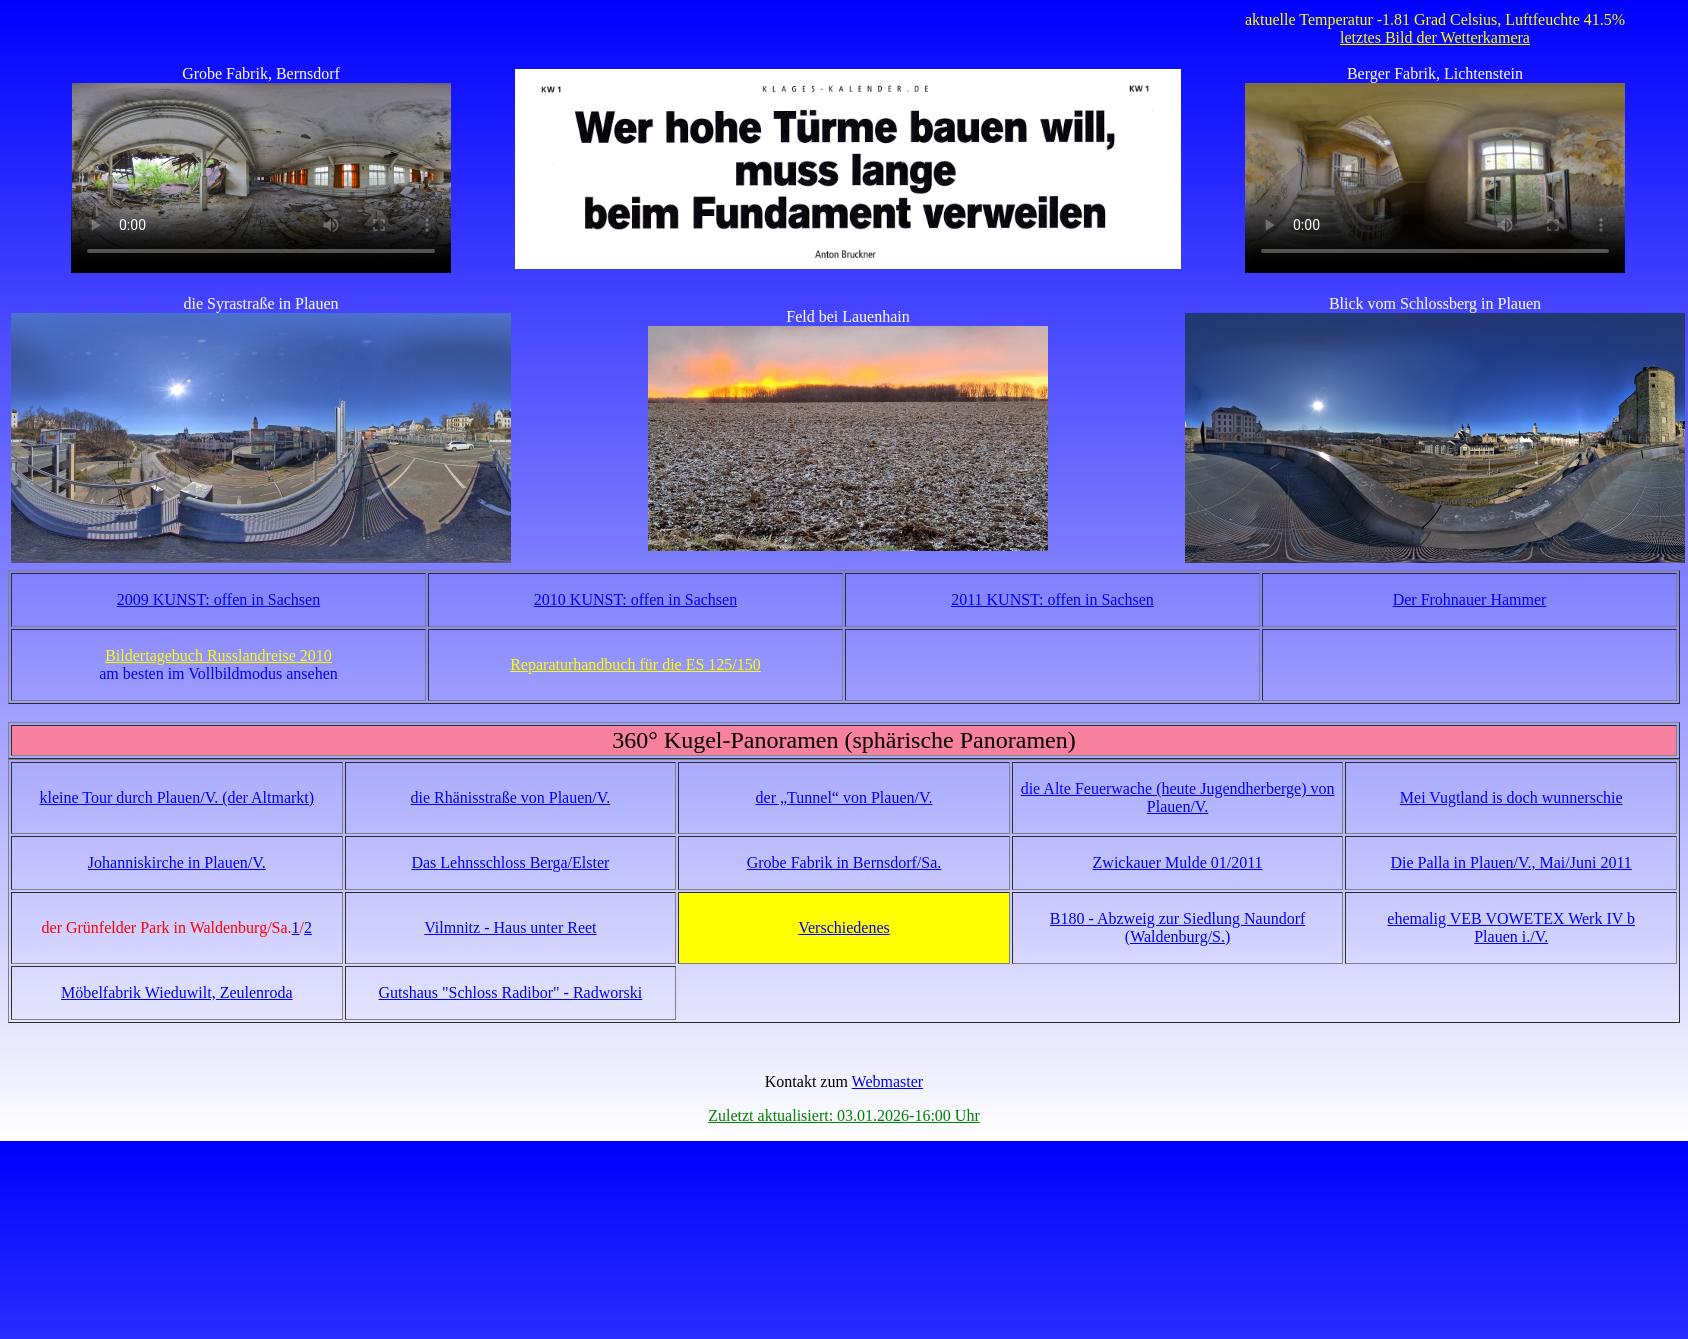 This screenshot has width=1688, height=1339. Describe the element at coordinates (176, 797) in the screenshot. I see `kleine Tour durch Plauen/V. (der Altmarkt)` at that location.